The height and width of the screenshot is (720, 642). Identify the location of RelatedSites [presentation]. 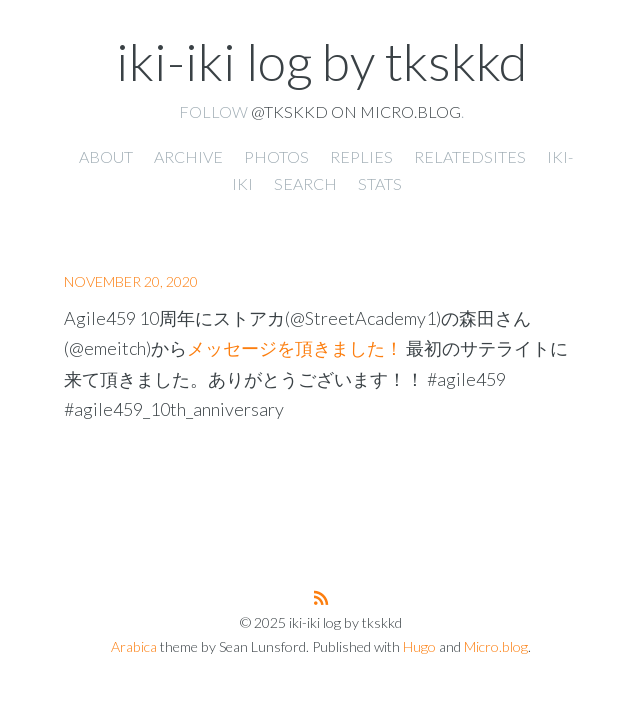
(470, 156).